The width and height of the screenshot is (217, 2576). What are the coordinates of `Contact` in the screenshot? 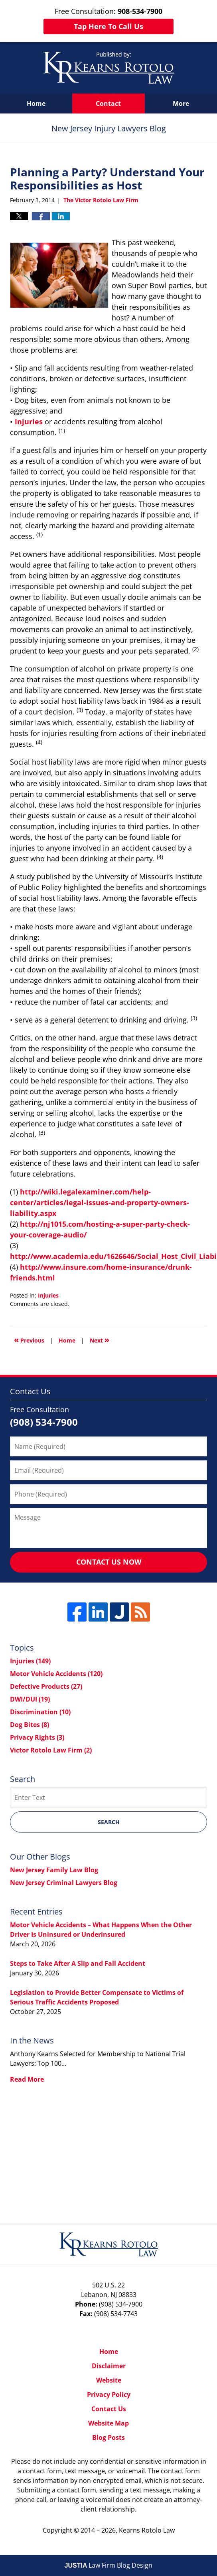 It's located at (108, 103).